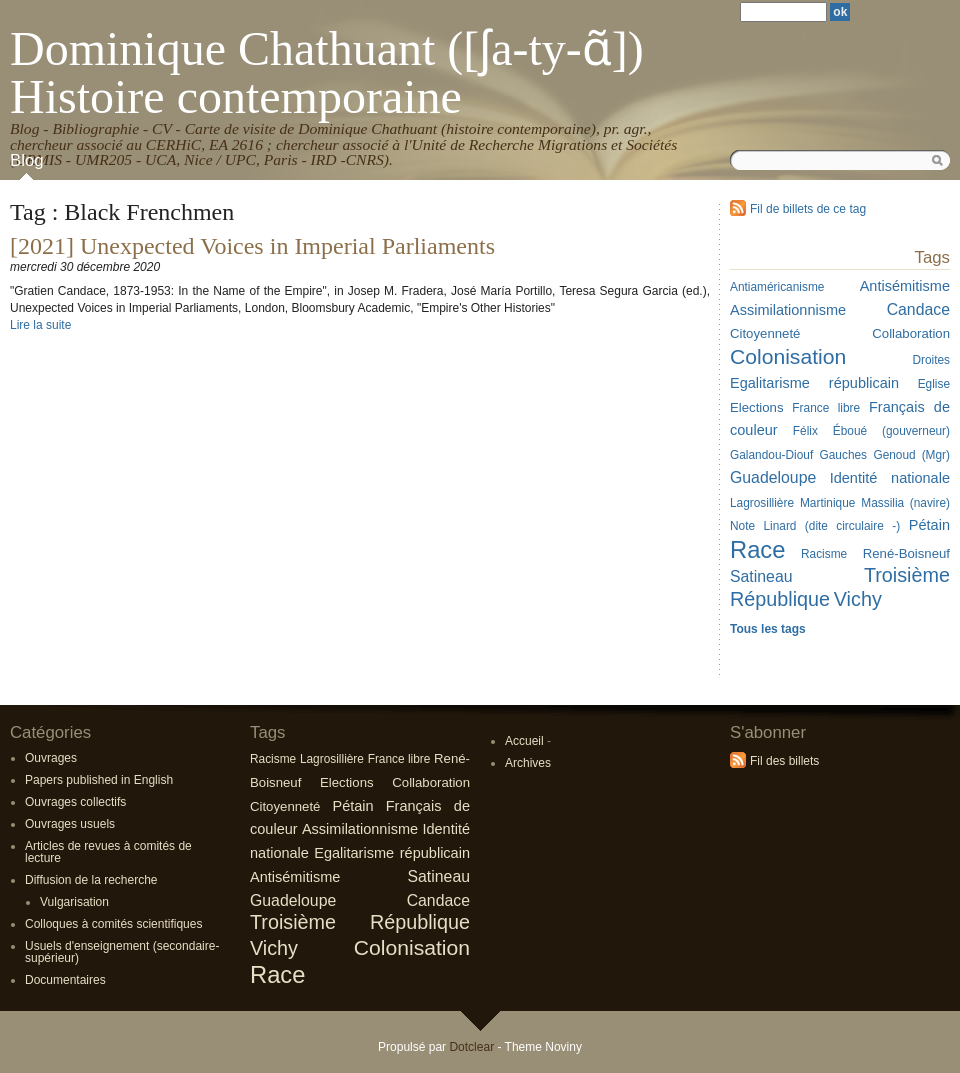 Image resolution: width=960 pixels, height=1073 pixels. Describe the element at coordinates (352, 806) in the screenshot. I see `Pétain` at that location.